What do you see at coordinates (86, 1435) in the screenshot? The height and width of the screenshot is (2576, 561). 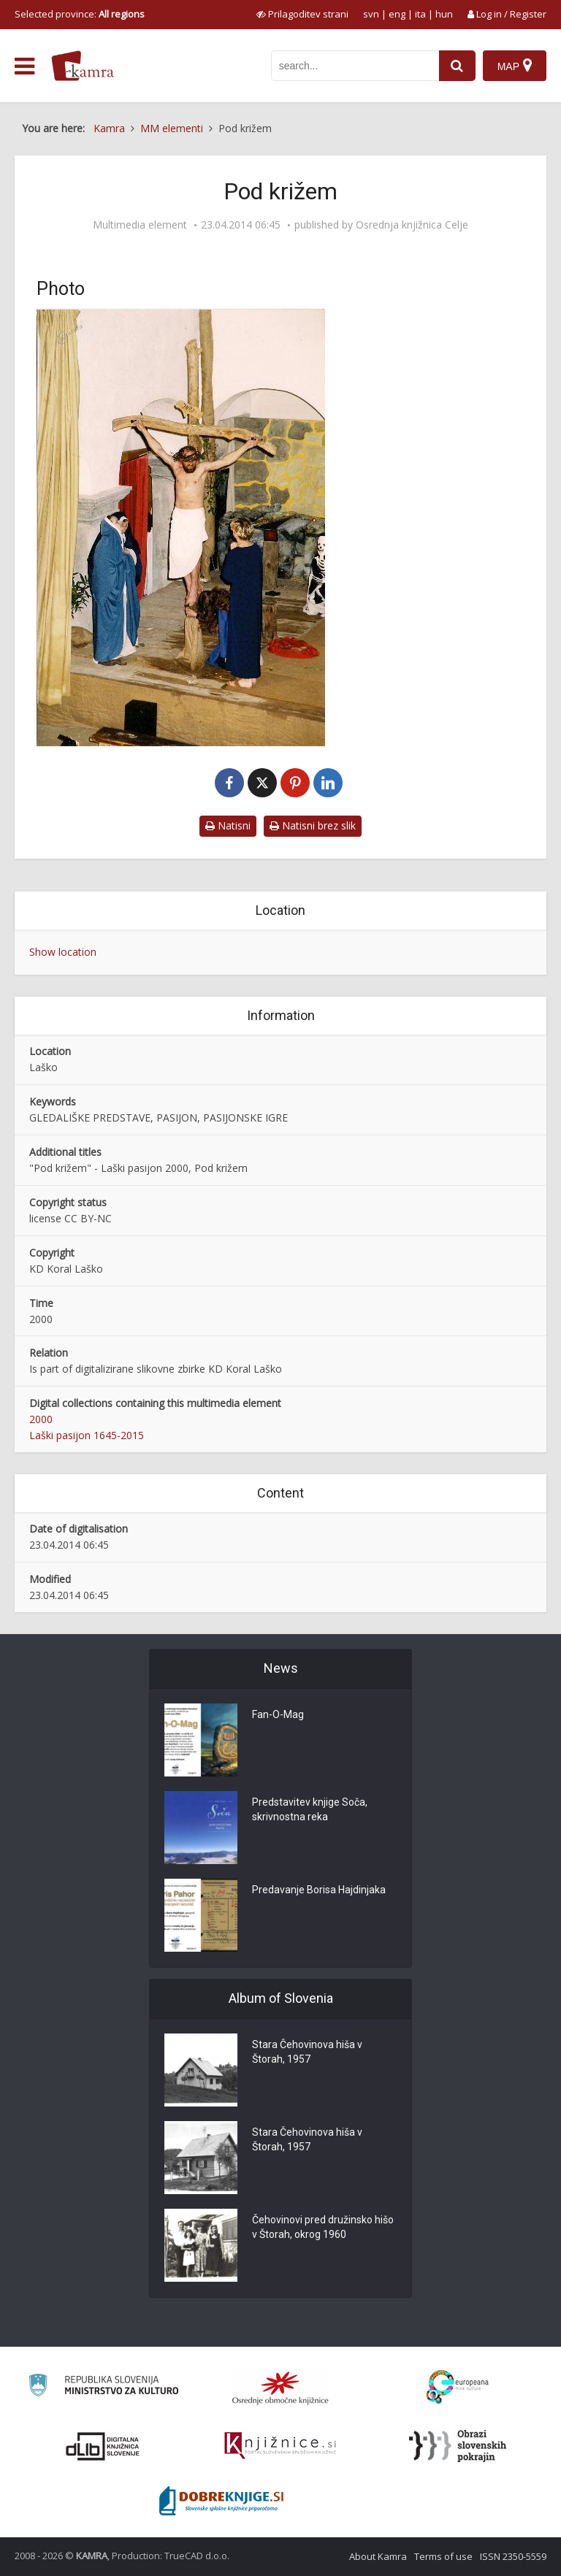 I see `Laški pasijon 1645-2015` at bounding box center [86, 1435].